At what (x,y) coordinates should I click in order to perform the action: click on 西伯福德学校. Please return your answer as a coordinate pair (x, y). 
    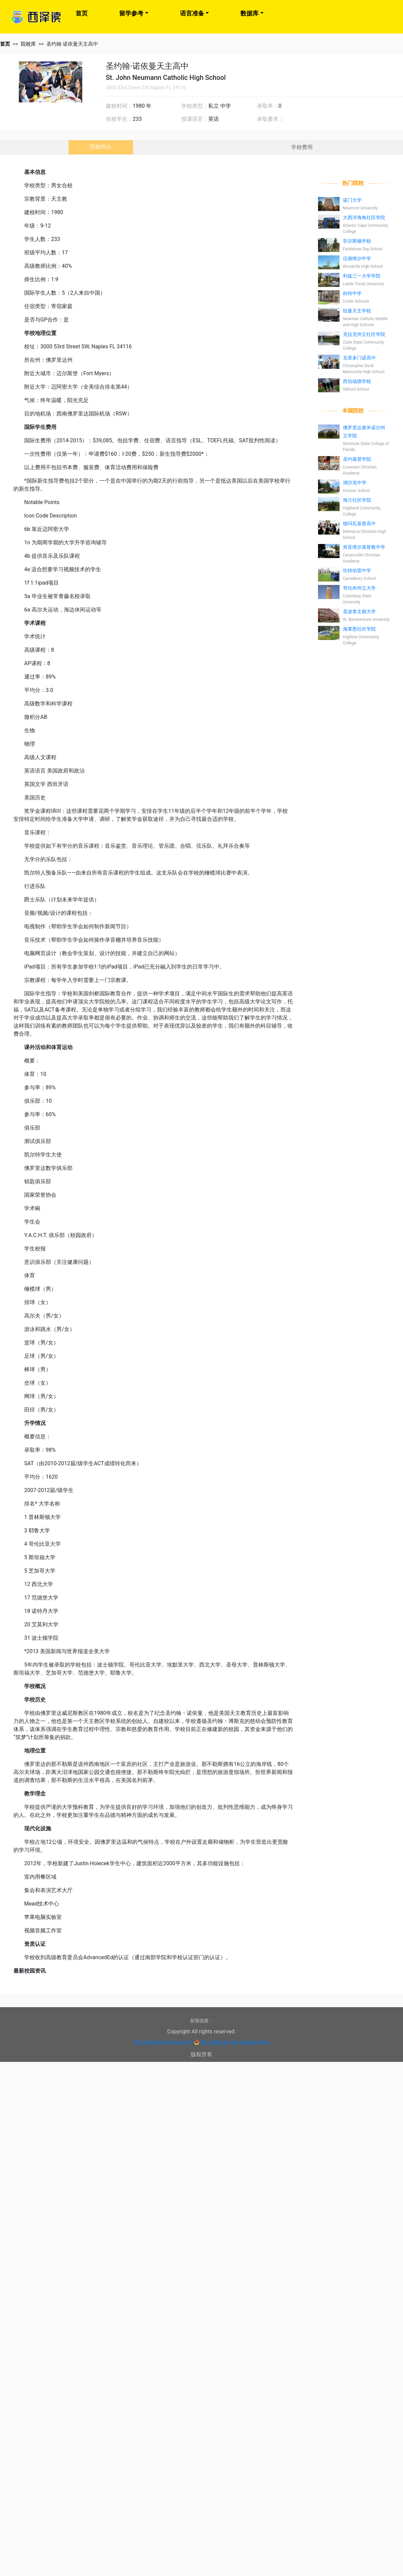
    Looking at the image, I should click on (357, 381).